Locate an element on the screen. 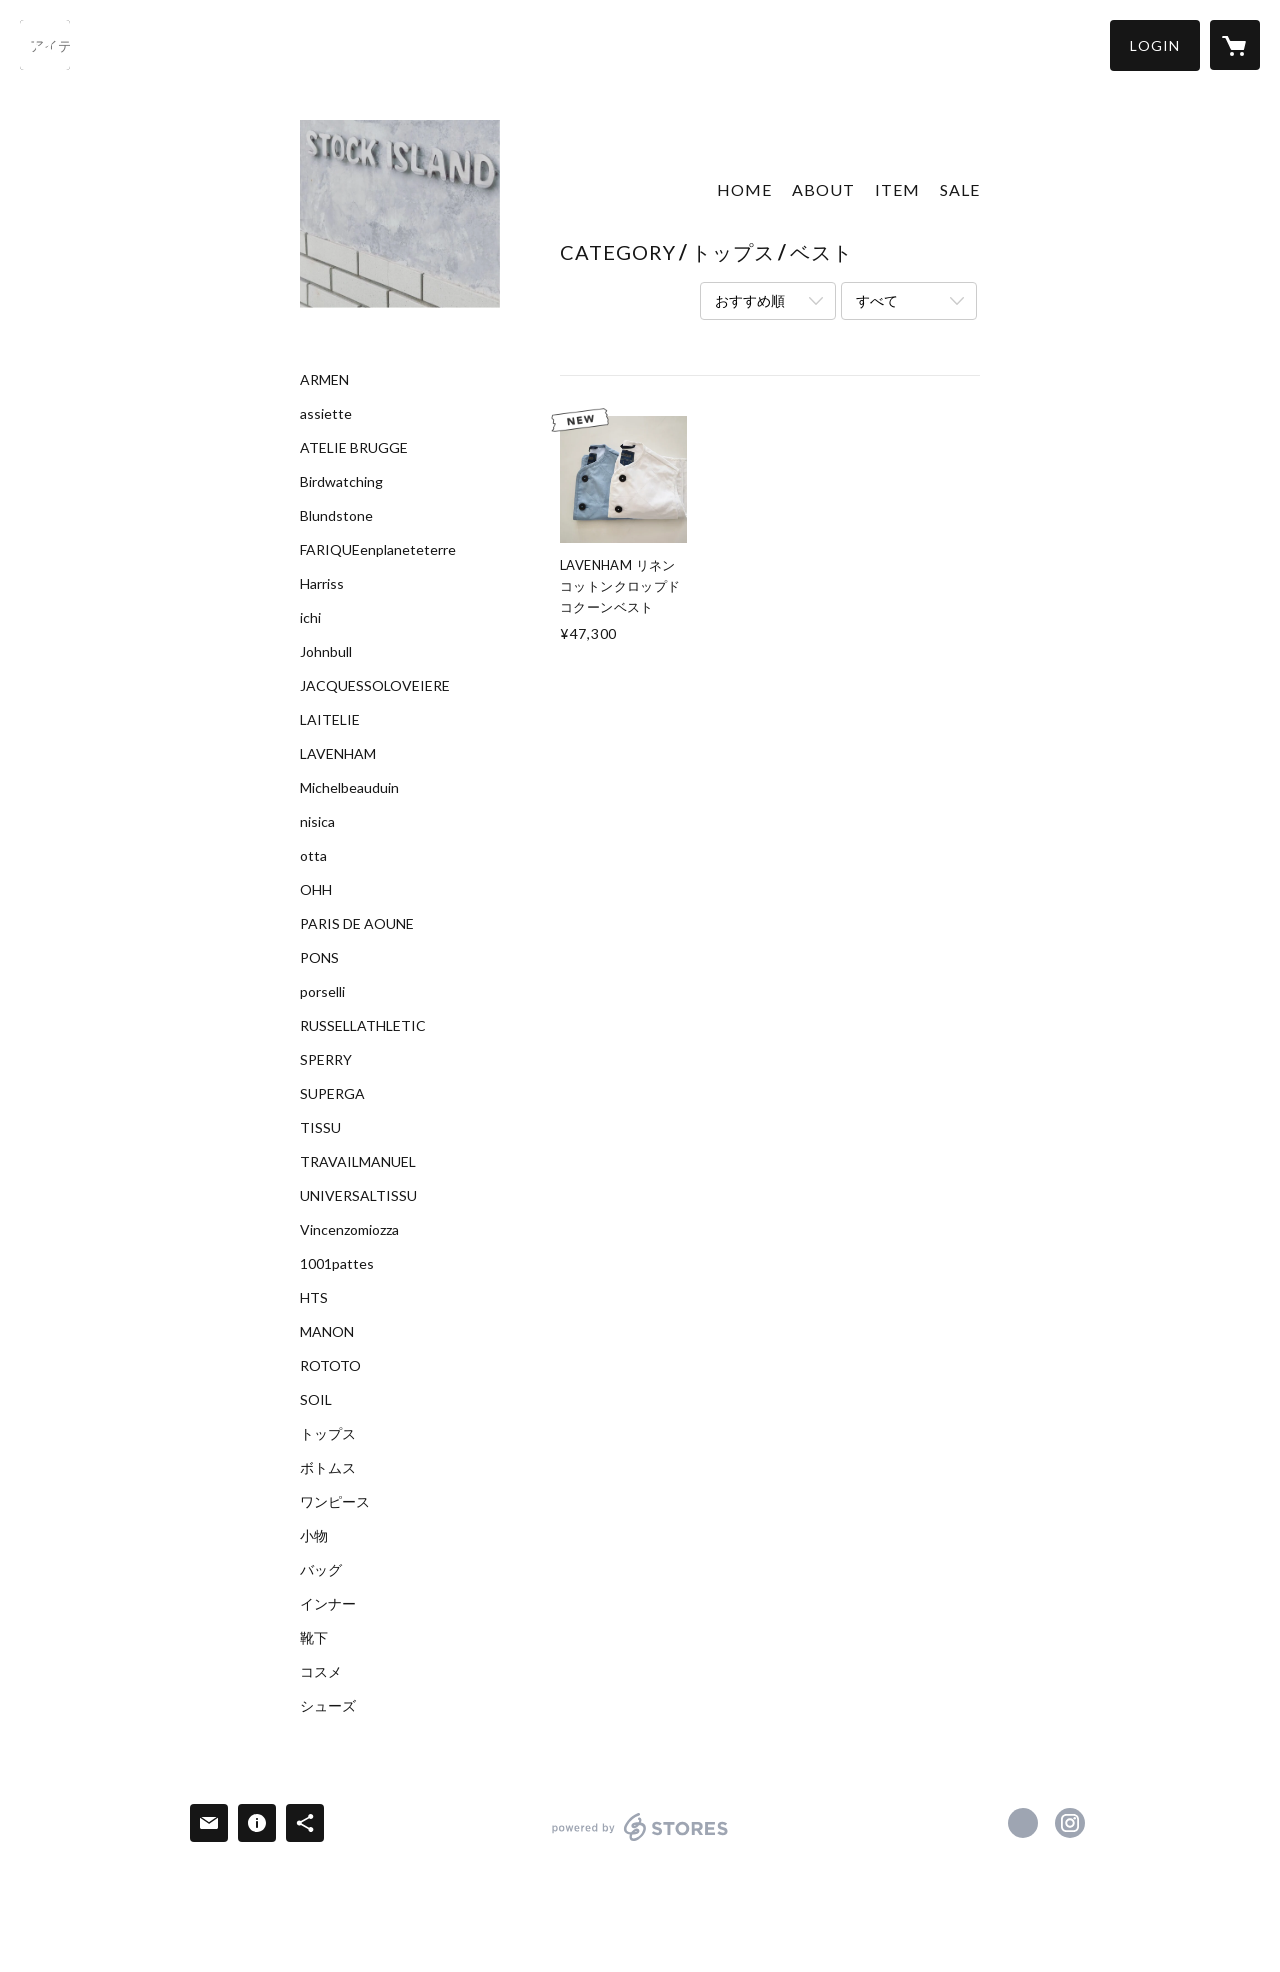  JACQUESSOLOVEIERE is located at coordinates (375, 686).